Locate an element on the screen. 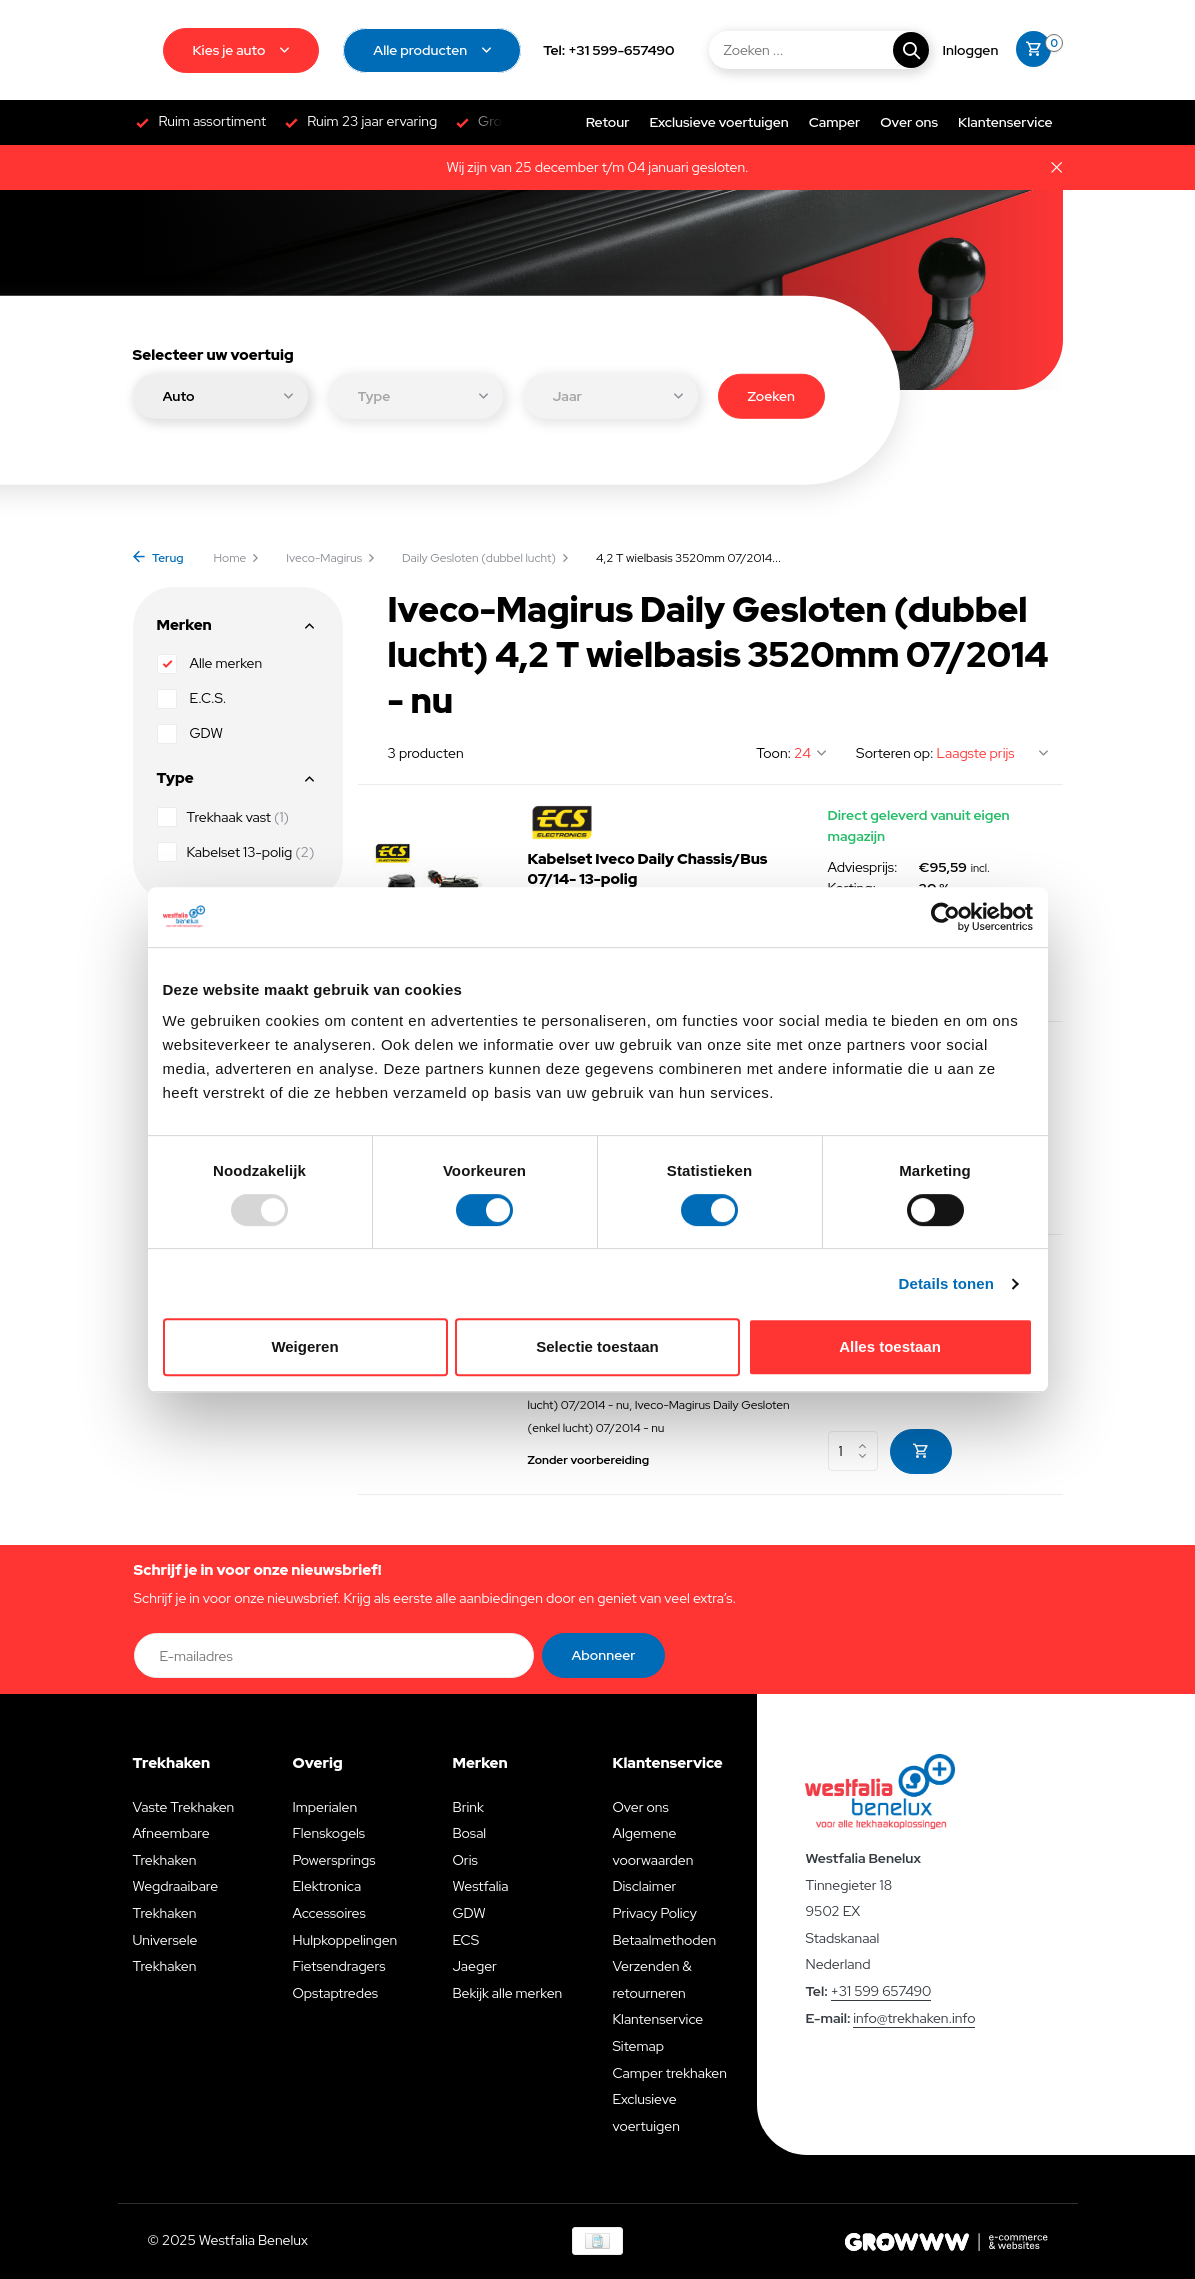 This screenshot has width=1195, height=2279. Sorteren op: is located at coordinates (894, 753).